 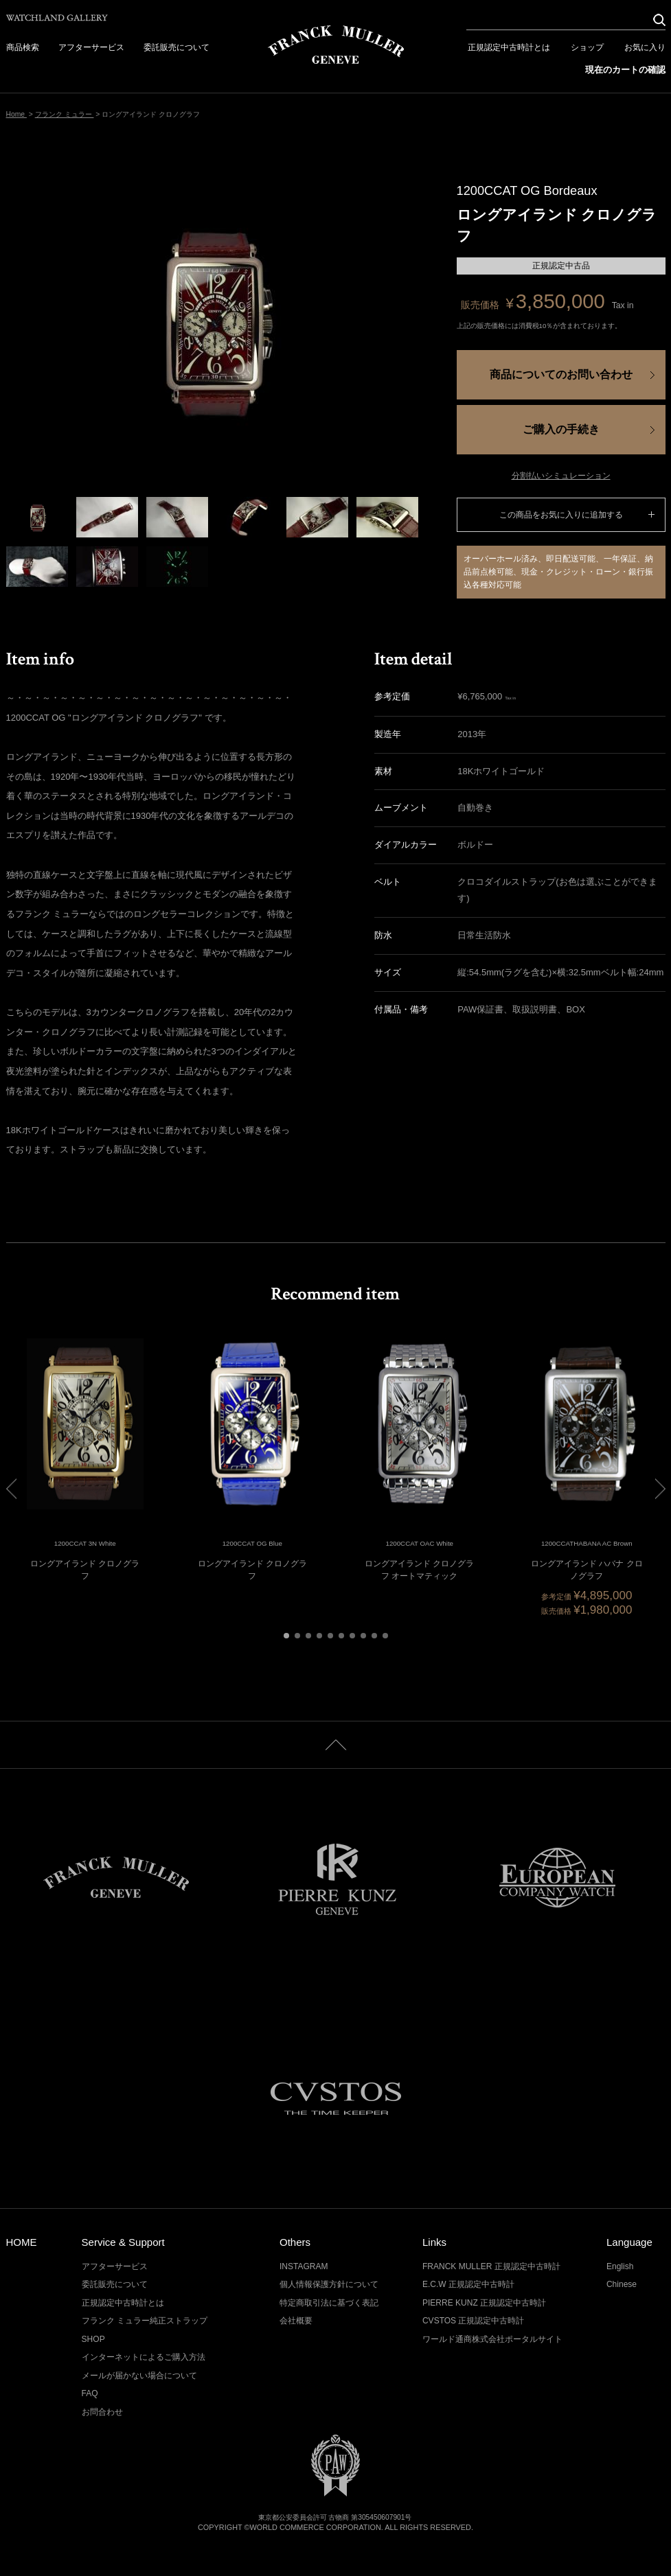 I want to click on 現在のカートの確認, so click(x=625, y=70).